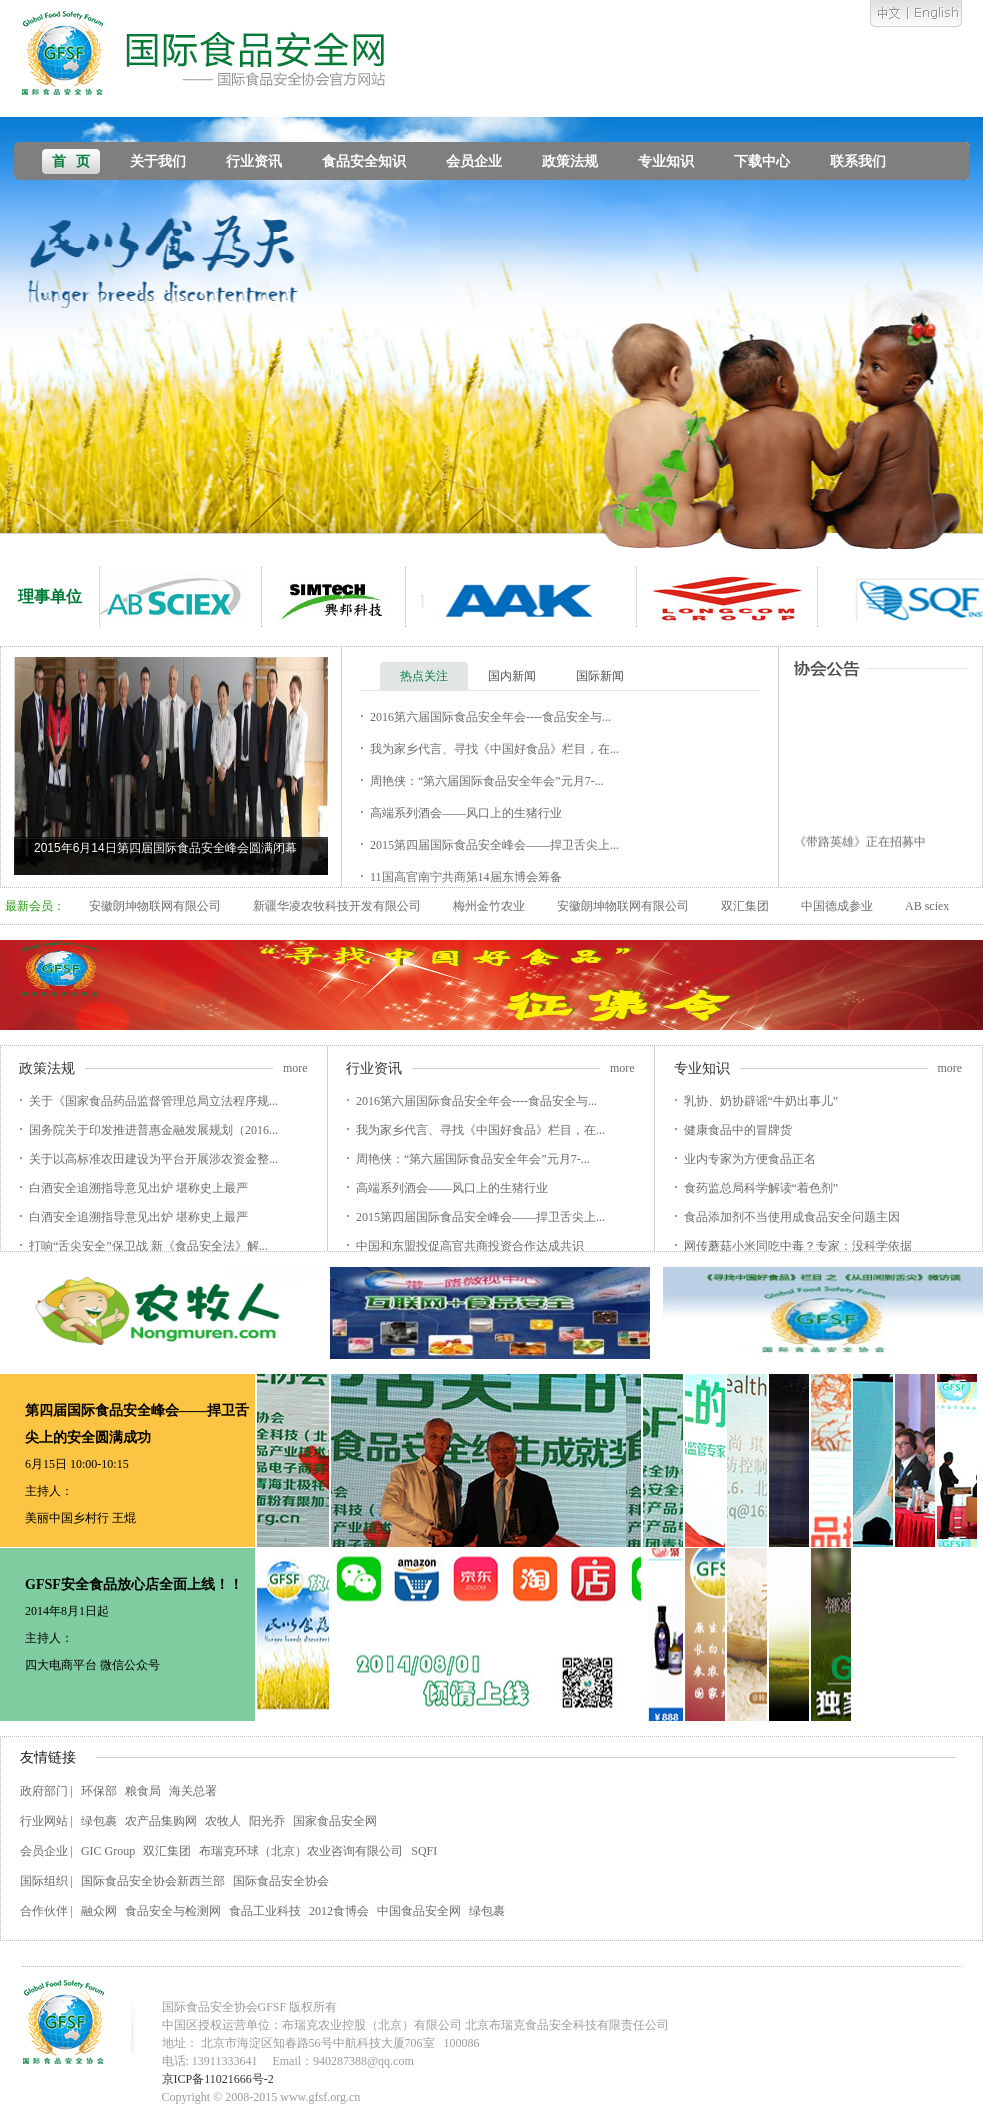 This screenshot has height=2121, width=983. I want to click on 白酒安全追溯指导意见出炉 堪称史上最严, so click(138, 1188).